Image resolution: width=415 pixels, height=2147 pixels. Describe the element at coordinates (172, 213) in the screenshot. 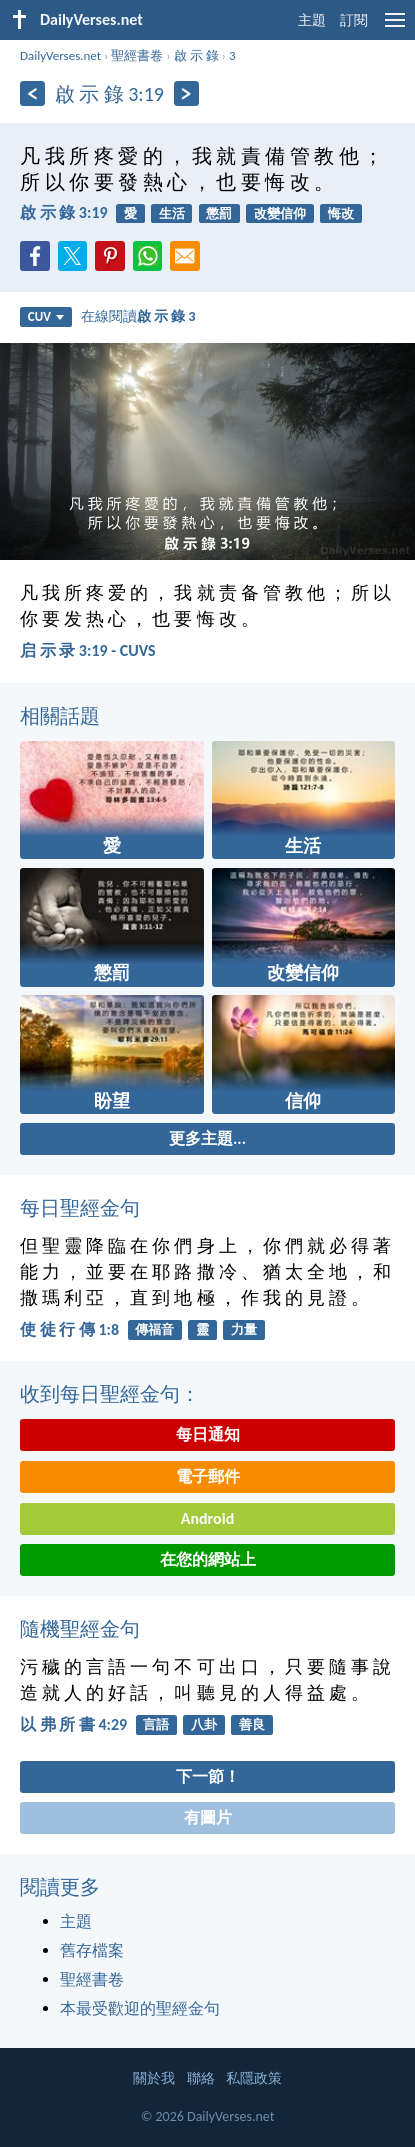

I see `生活` at that location.